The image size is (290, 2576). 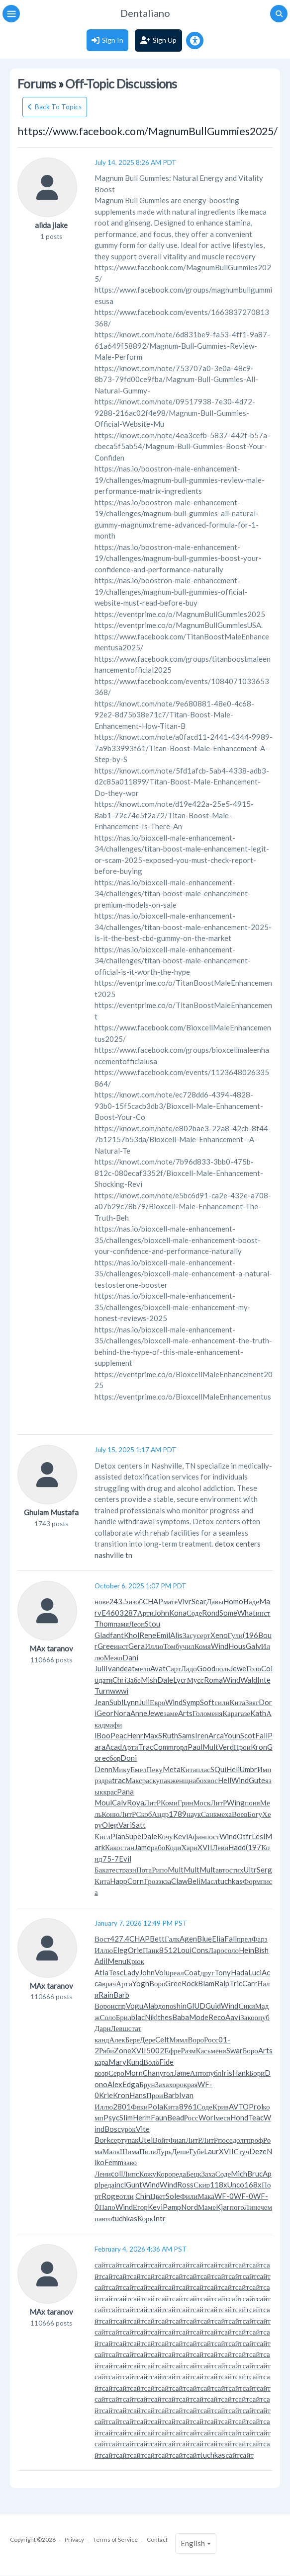 What do you see at coordinates (137, 1623) in the screenshot?
I see `Леон` at bounding box center [137, 1623].